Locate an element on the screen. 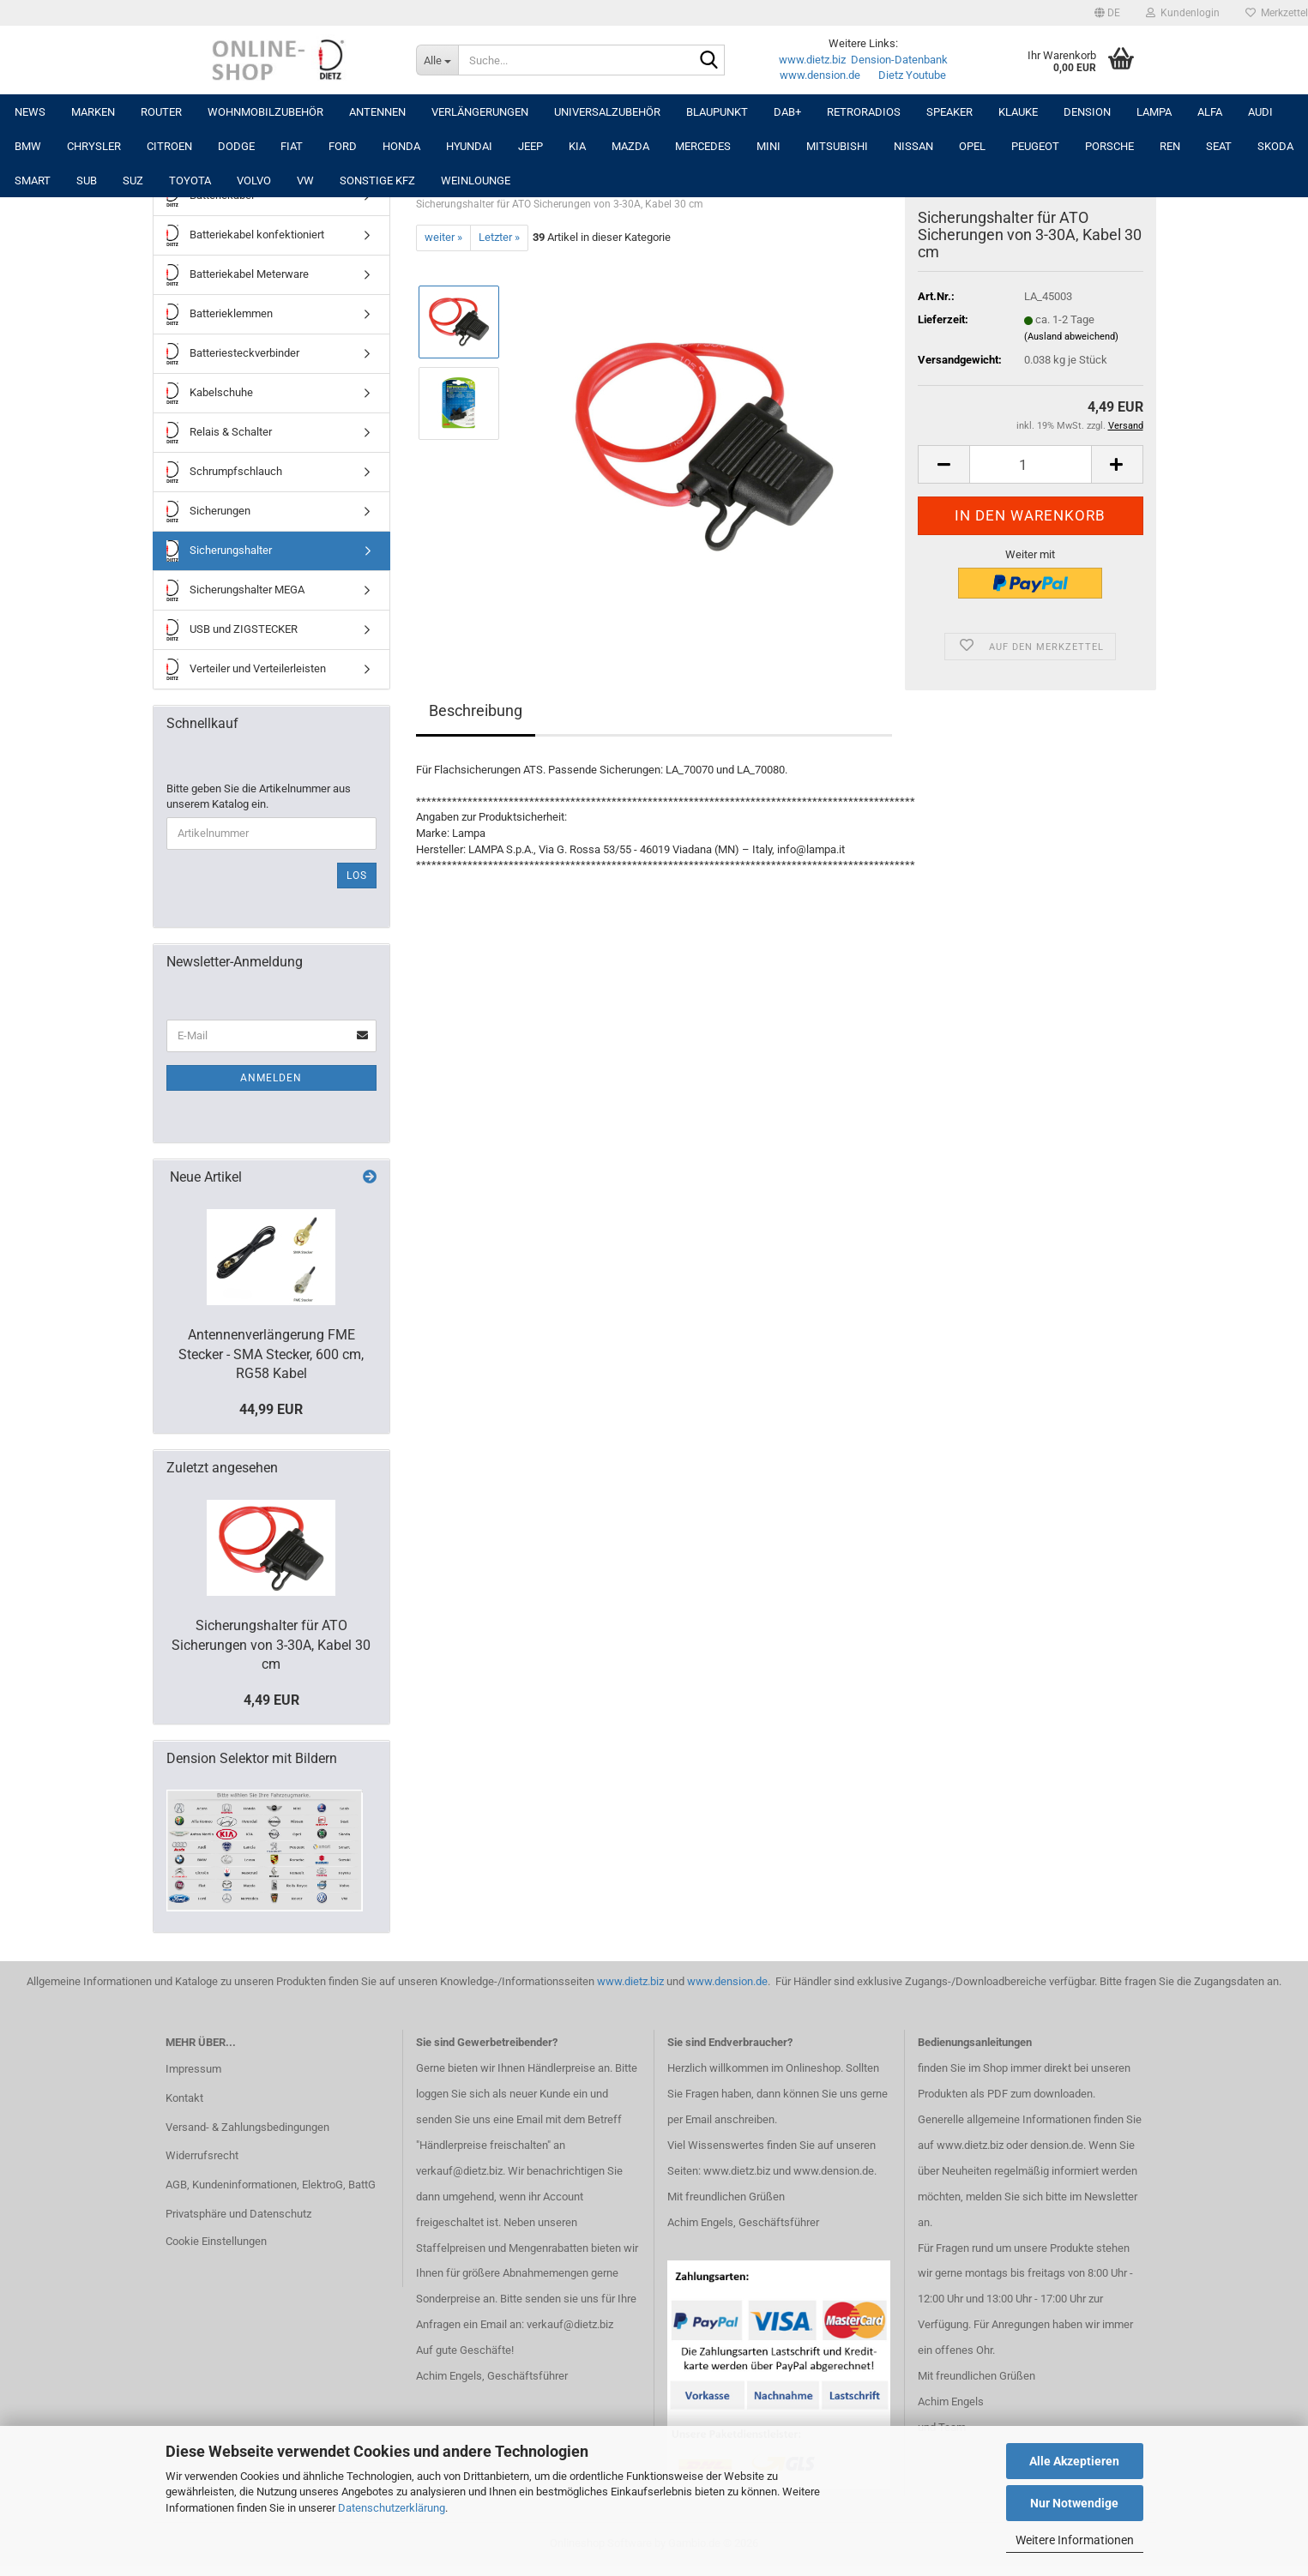  Nur Notwendige is located at coordinates (1074, 2503).